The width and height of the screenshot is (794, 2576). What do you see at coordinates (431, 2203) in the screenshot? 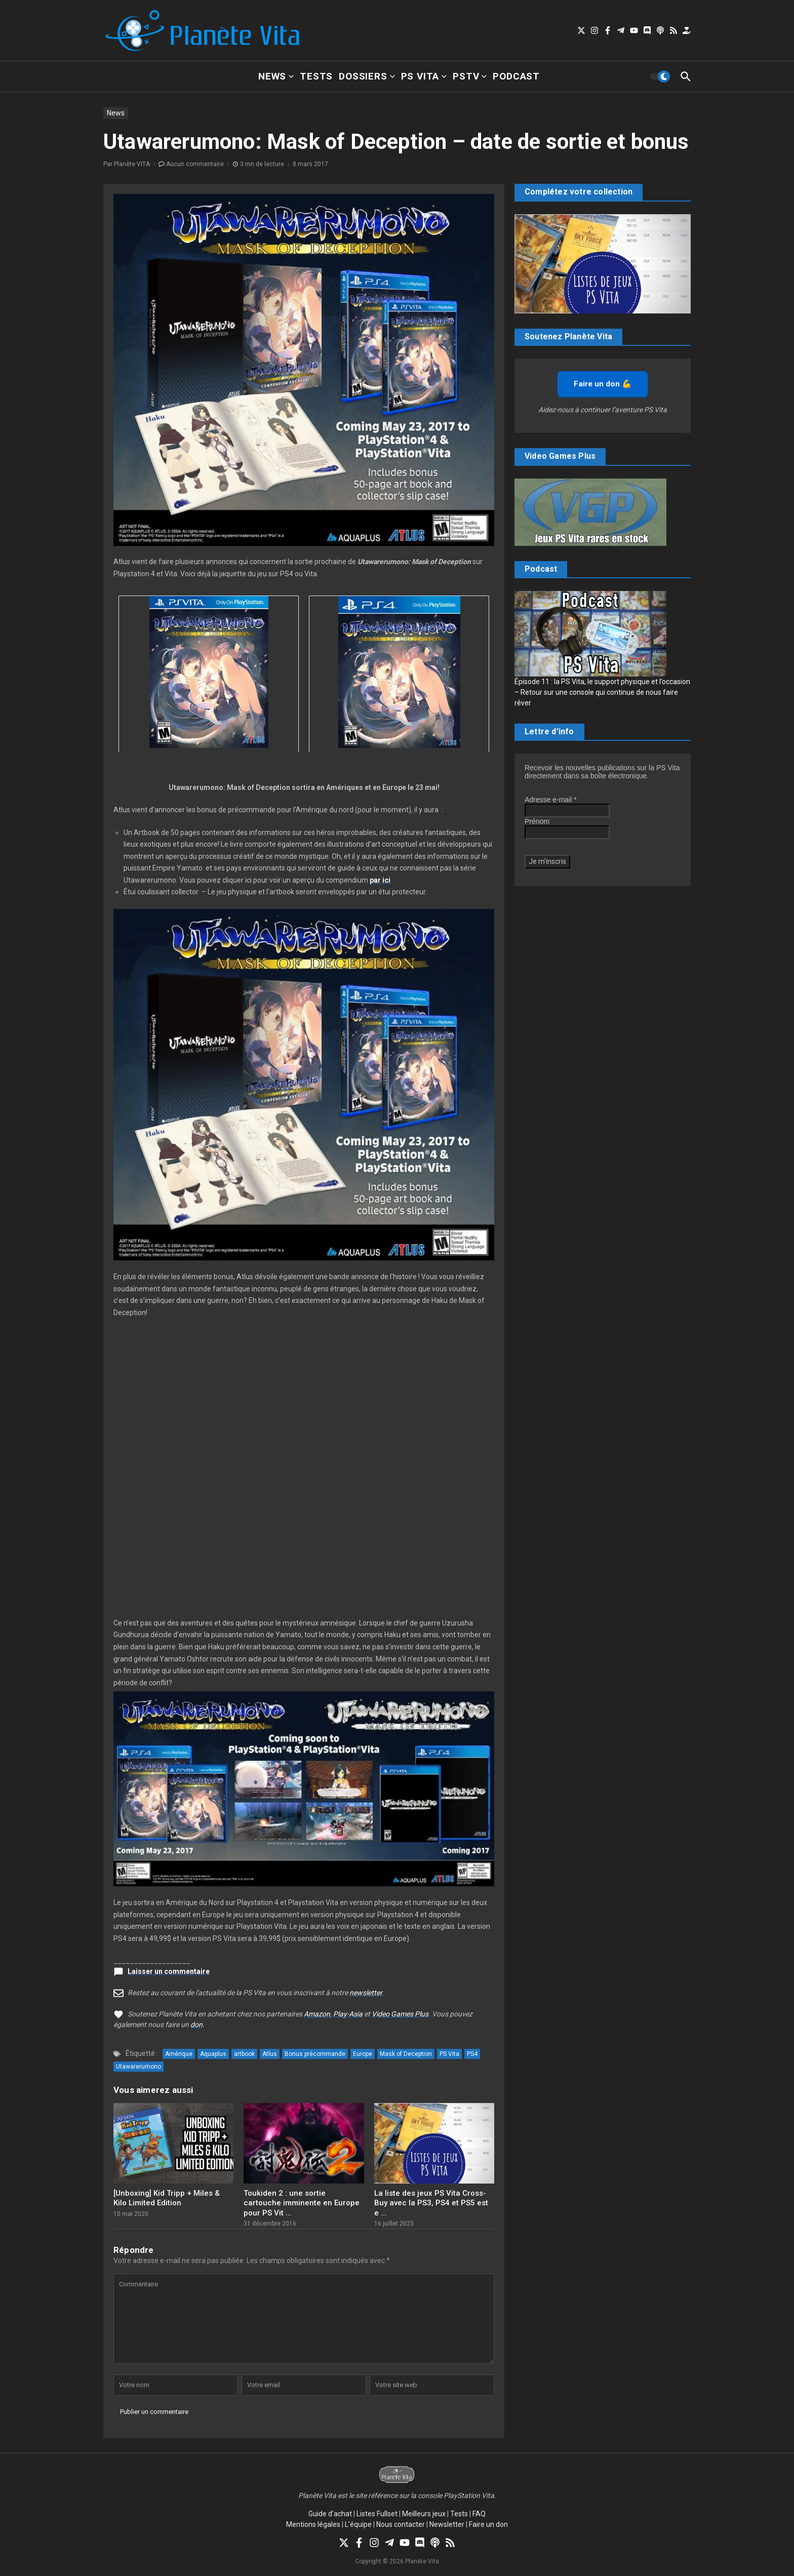
I see `La liste des jeux PS Vita Cross-Buy avec la PS3, PS4 et PS5 est e ...` at bounding box center [431, 2203].